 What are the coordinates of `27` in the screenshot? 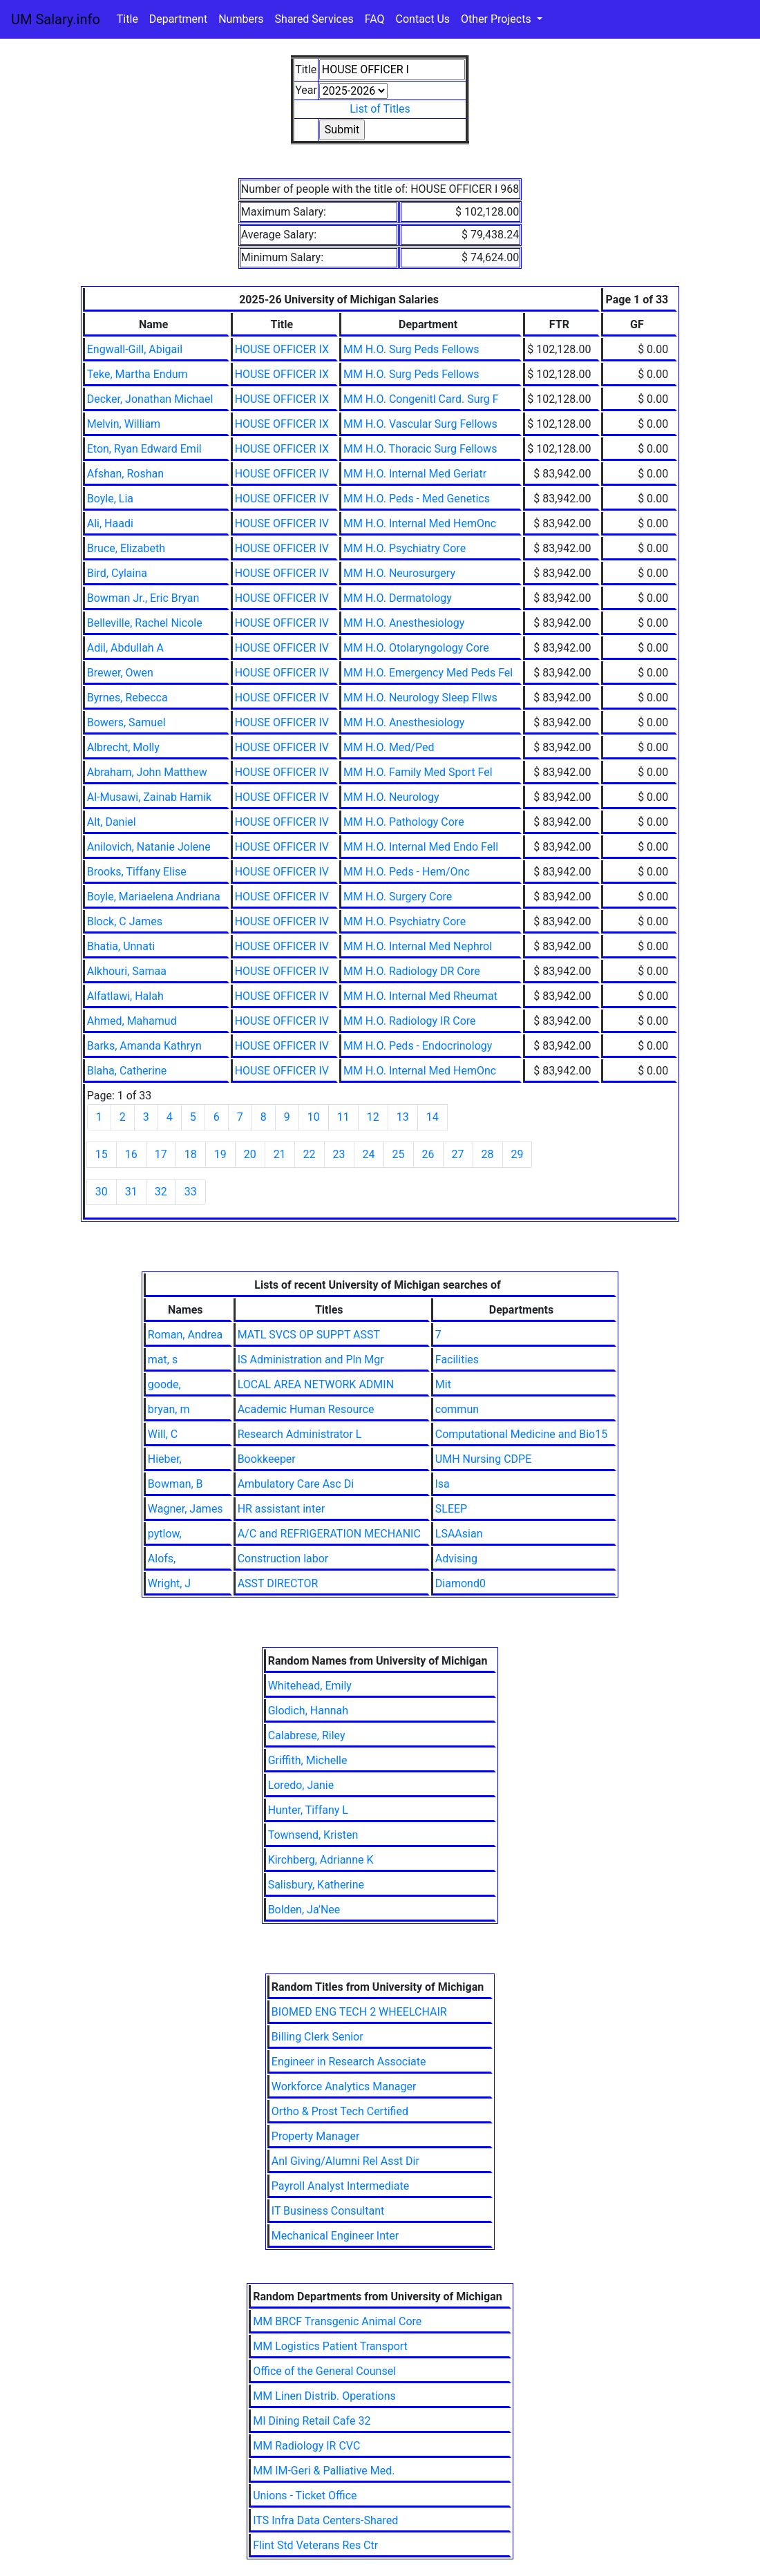 It's located at (458, 1154).